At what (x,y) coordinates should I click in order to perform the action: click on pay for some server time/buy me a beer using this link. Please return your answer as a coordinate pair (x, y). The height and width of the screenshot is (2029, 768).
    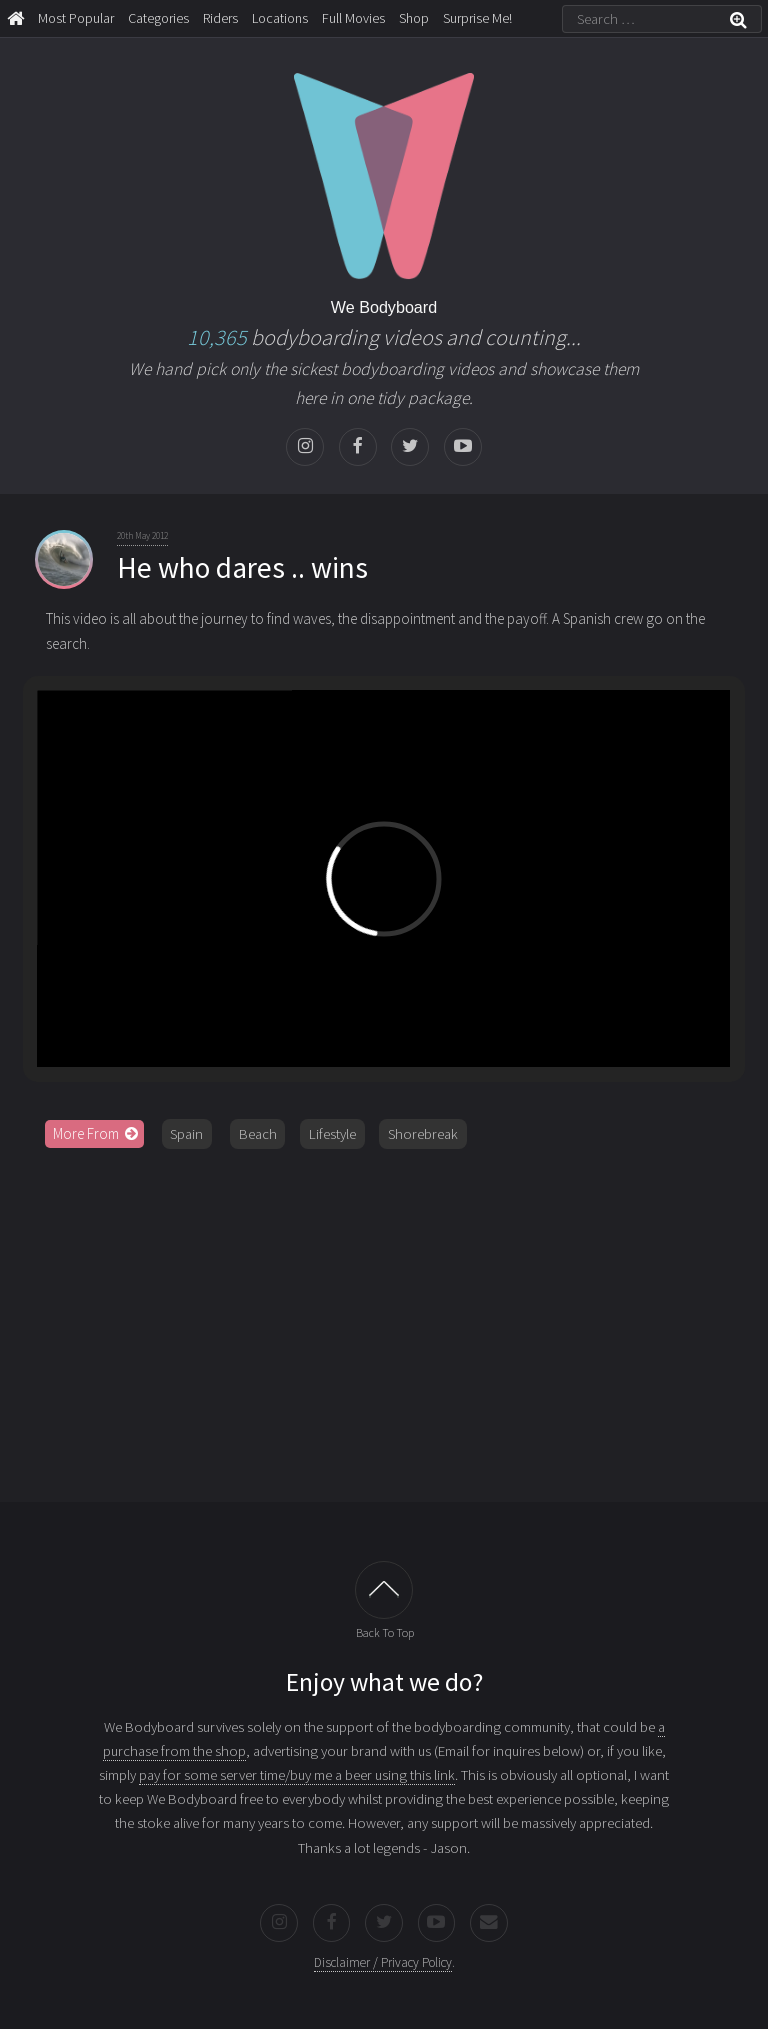
    Looking at the image, I should click on (297, 1775).